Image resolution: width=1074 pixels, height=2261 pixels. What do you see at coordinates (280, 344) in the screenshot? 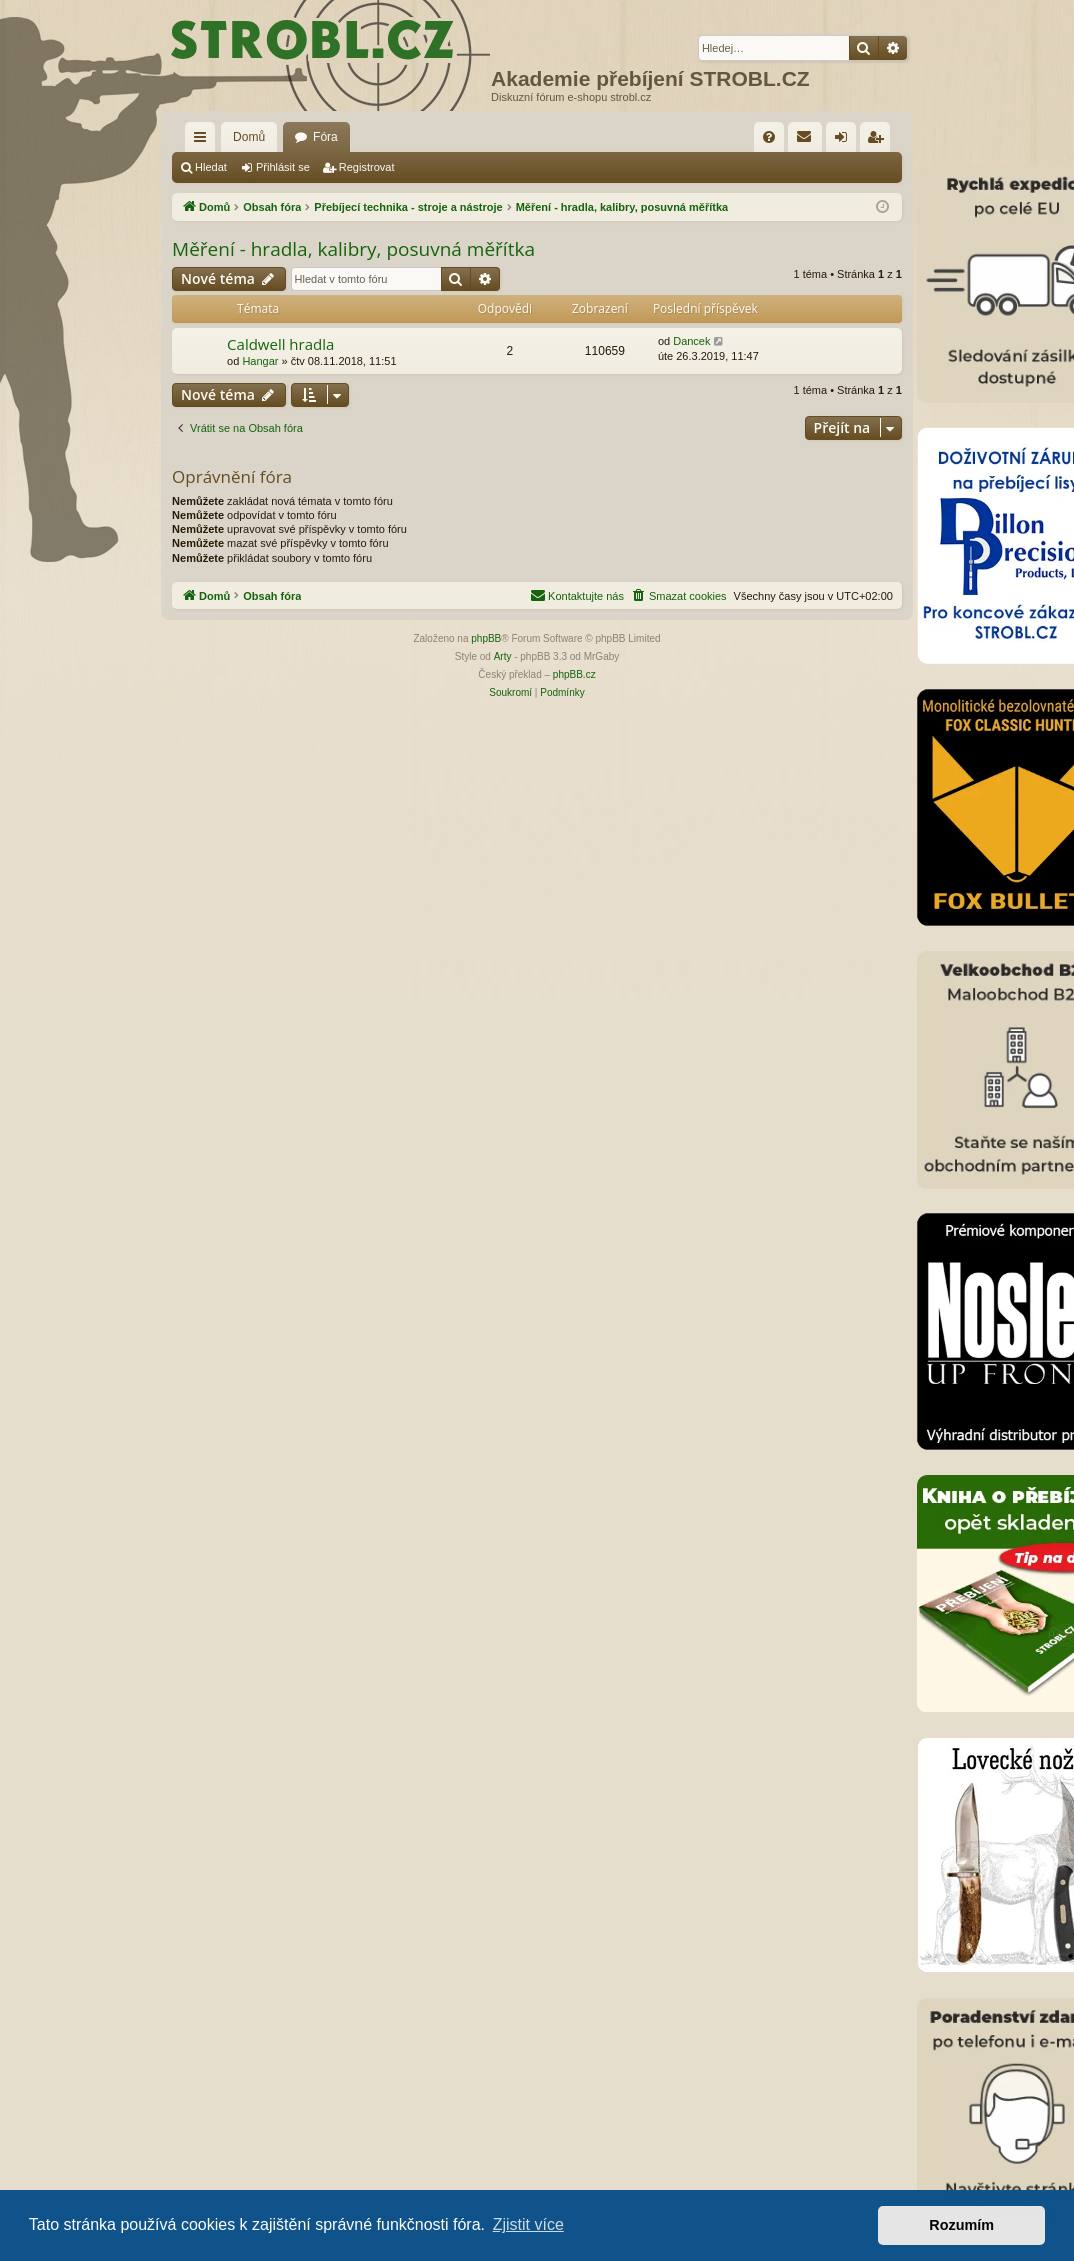
I see `Caldwell hradla` at bounding box center [280, 344].